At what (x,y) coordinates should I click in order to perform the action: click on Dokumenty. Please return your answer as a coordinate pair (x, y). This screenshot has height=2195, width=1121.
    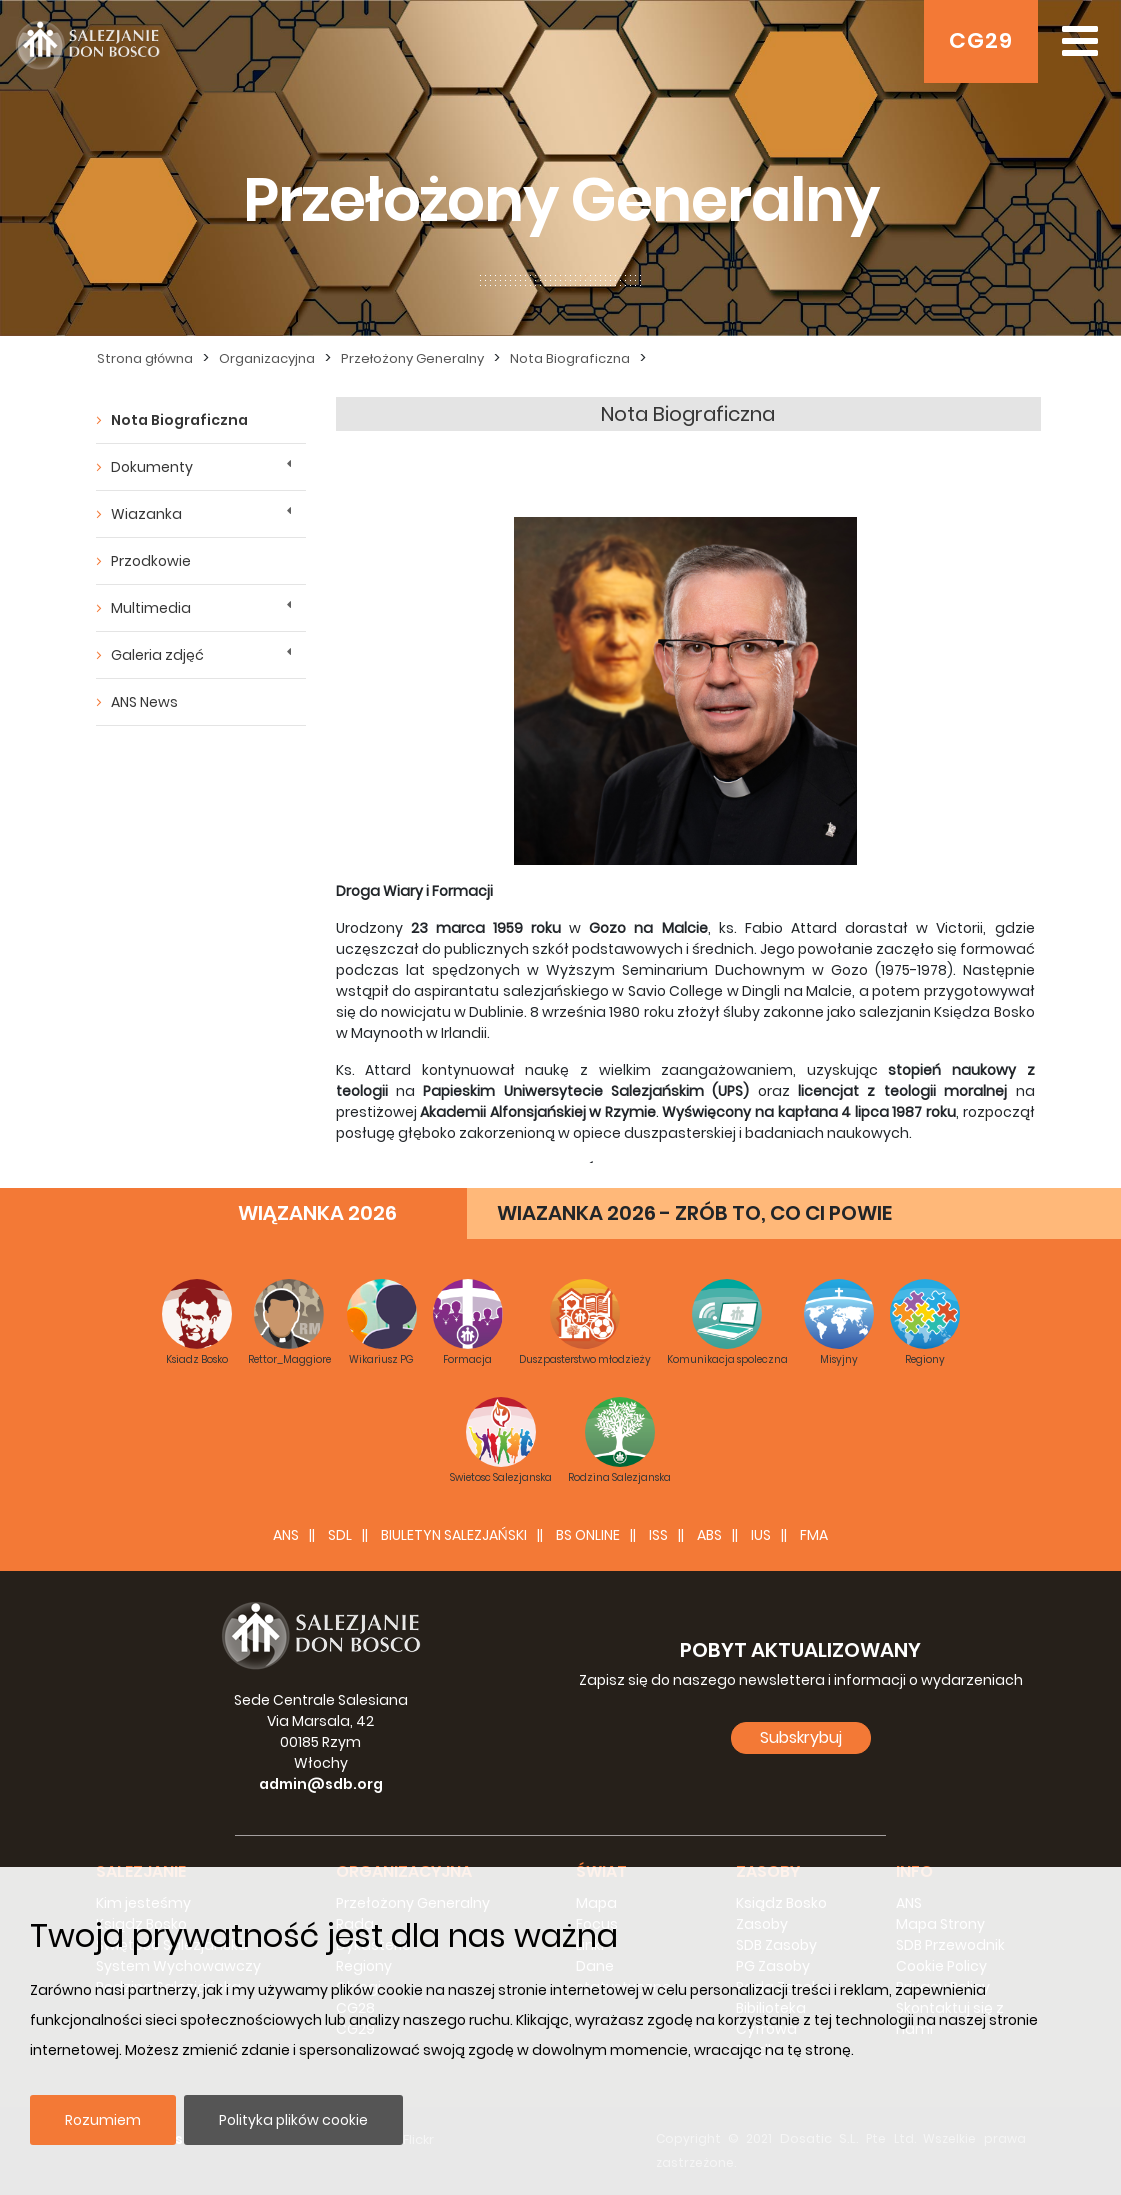
    Looking at the image, I should click on (152, 467).